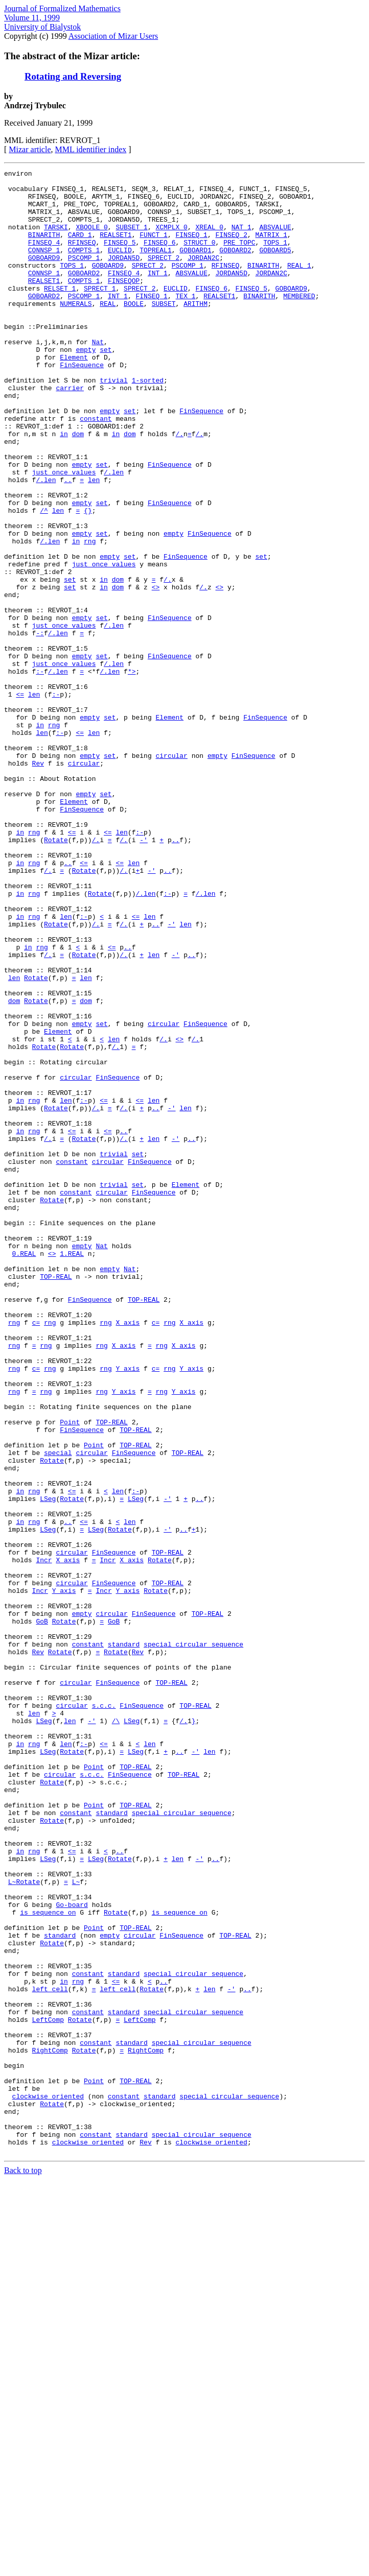  Describe the element at coordinates (171, 873) in the screenshot. I see `circular` at that location.